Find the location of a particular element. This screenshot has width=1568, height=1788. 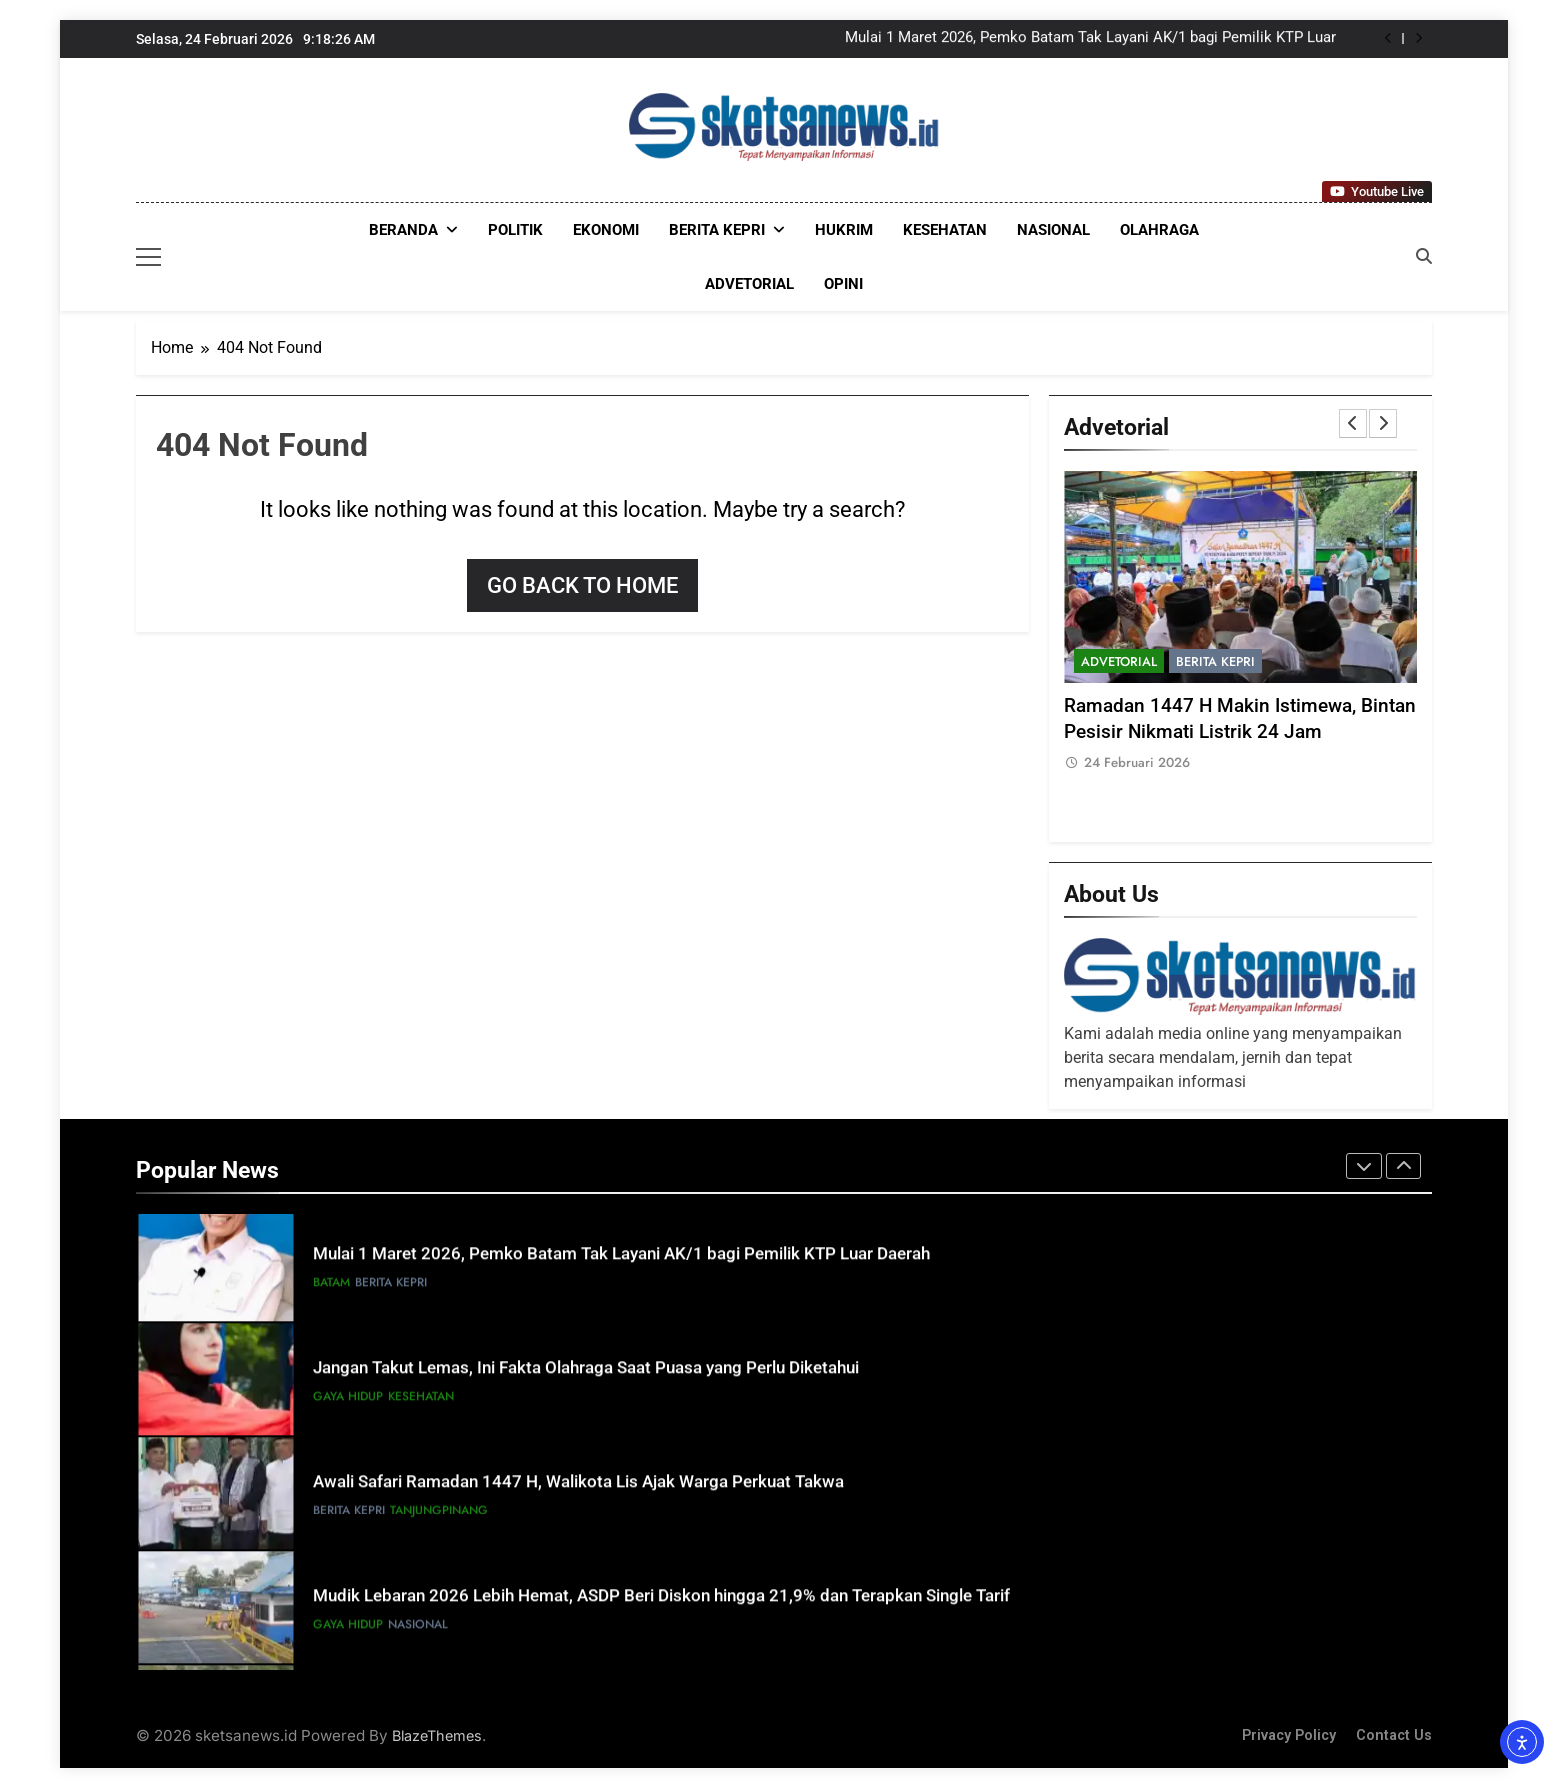

NASIONAL is located at coordinates (1053, 230).